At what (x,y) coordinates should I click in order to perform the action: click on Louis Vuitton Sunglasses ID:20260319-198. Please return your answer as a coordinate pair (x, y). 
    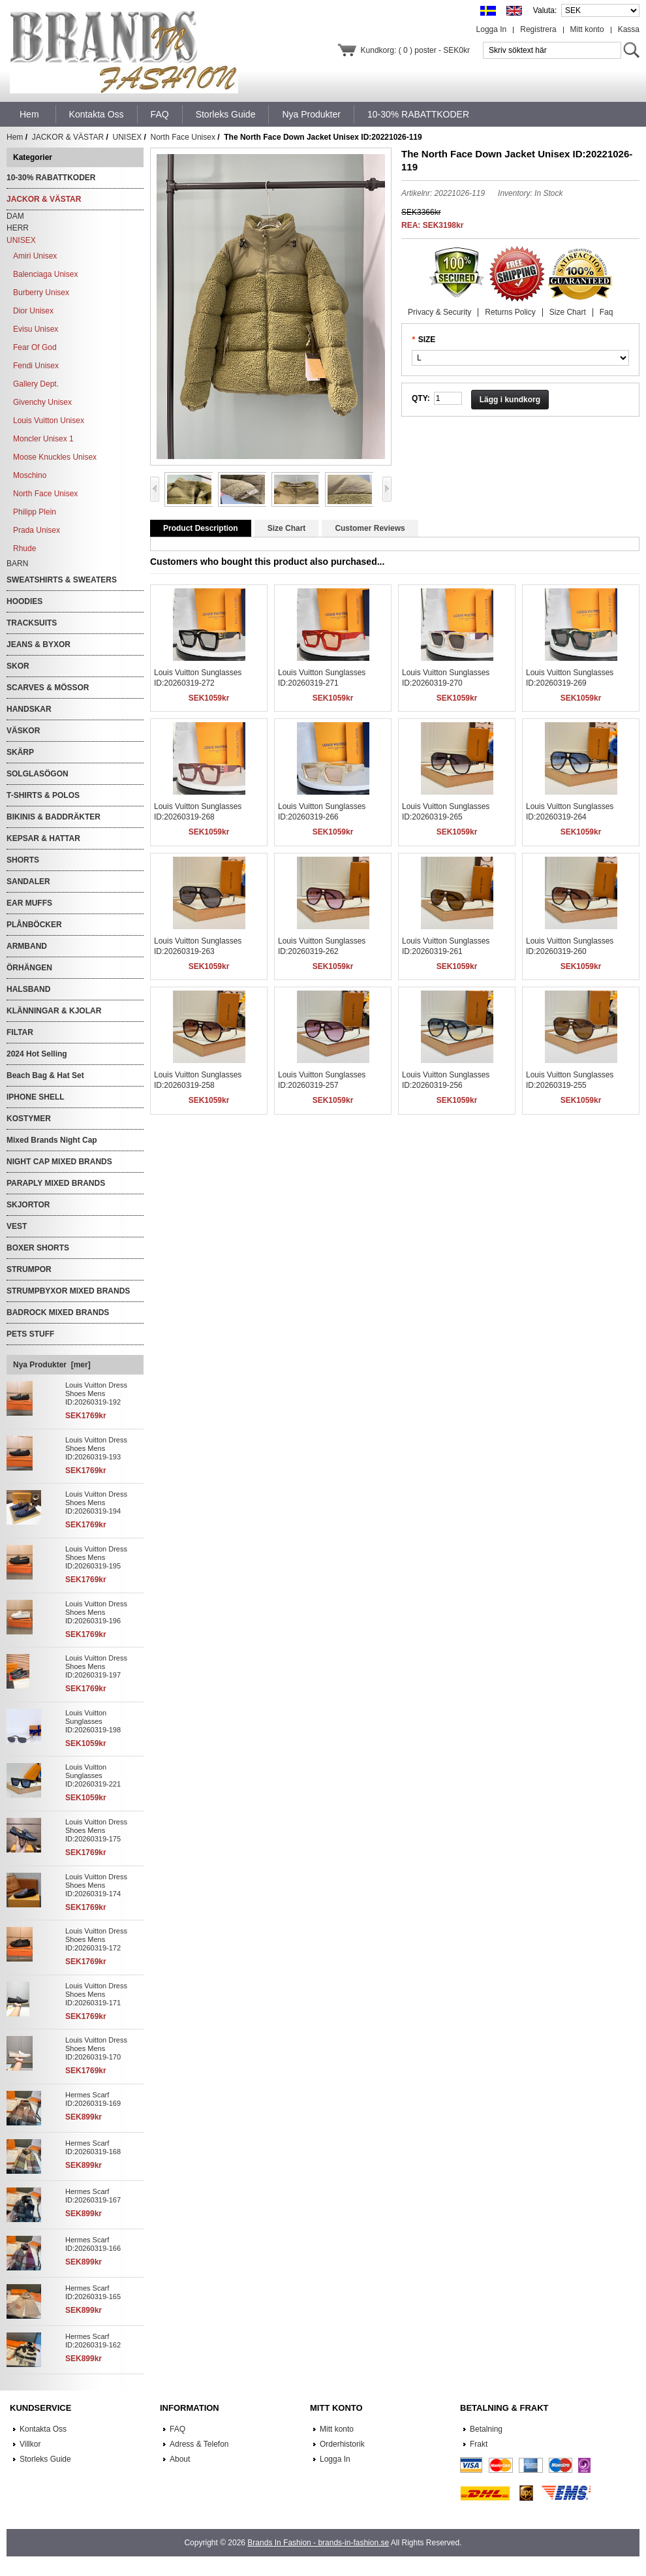
    Looking at the image, I should click on (93, 1721).